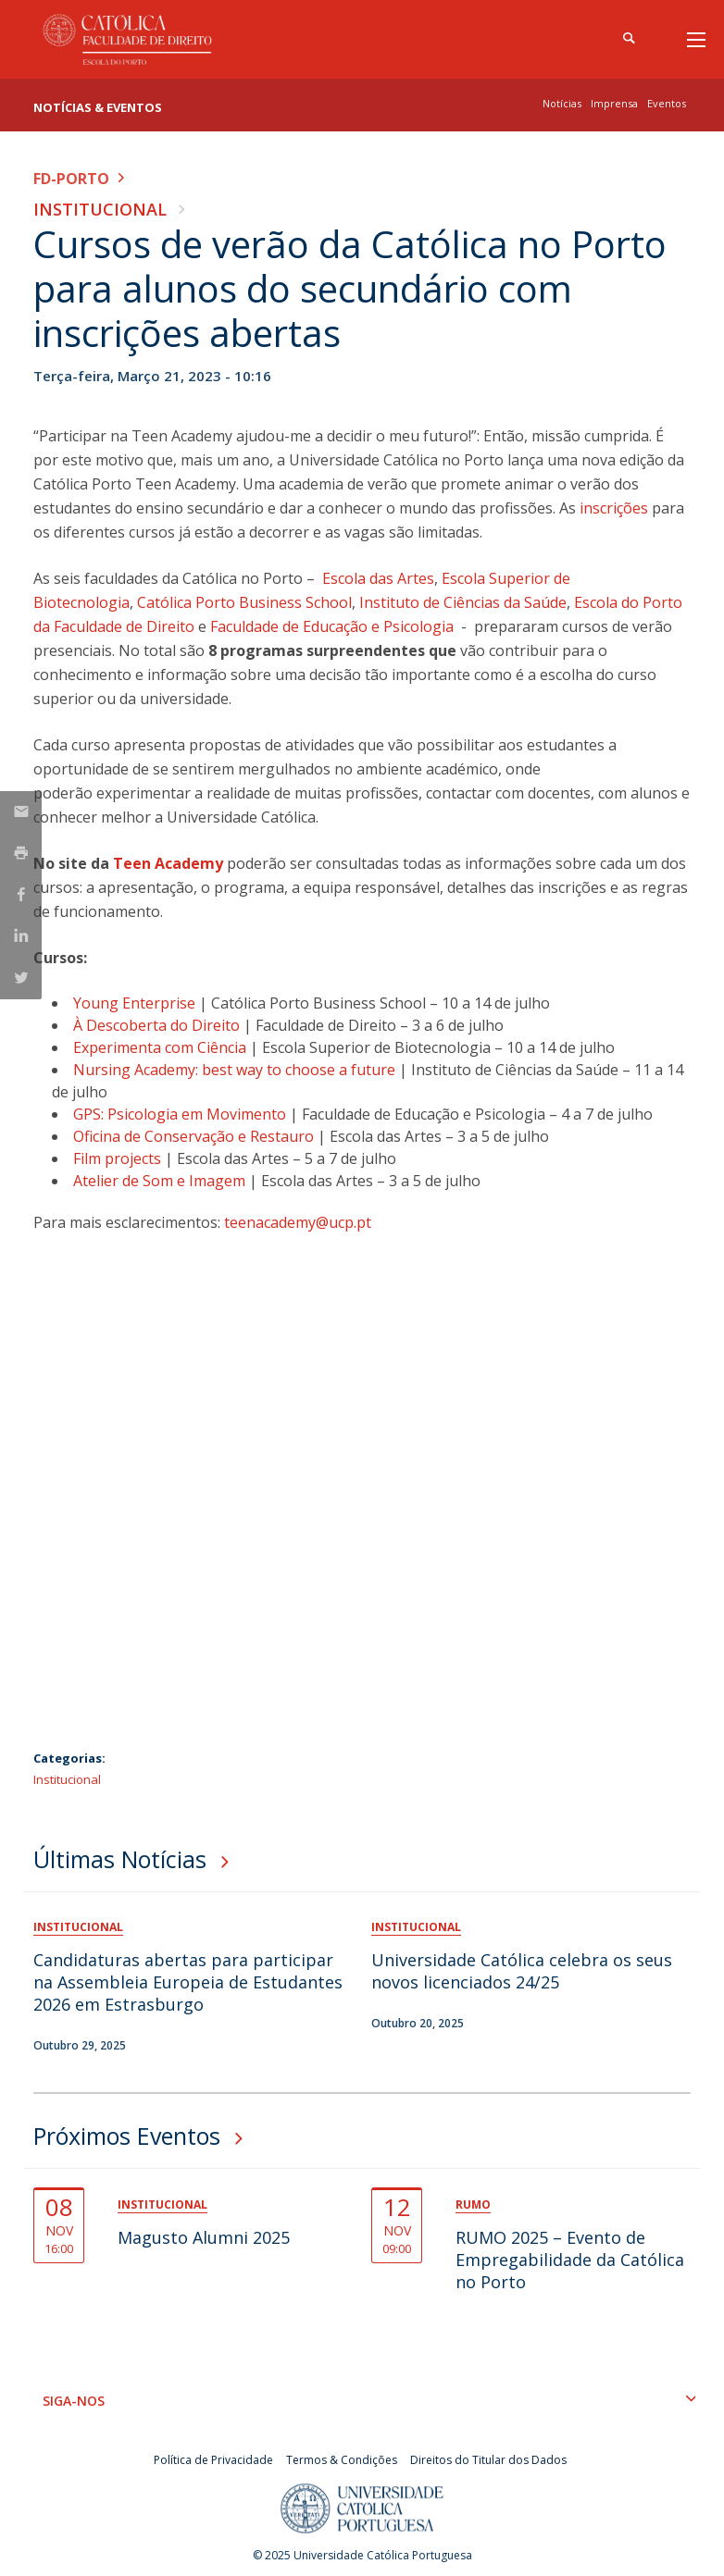 This screenshot has width=724, height=2576. I want to click on FD-Porto, so click(71, 178).